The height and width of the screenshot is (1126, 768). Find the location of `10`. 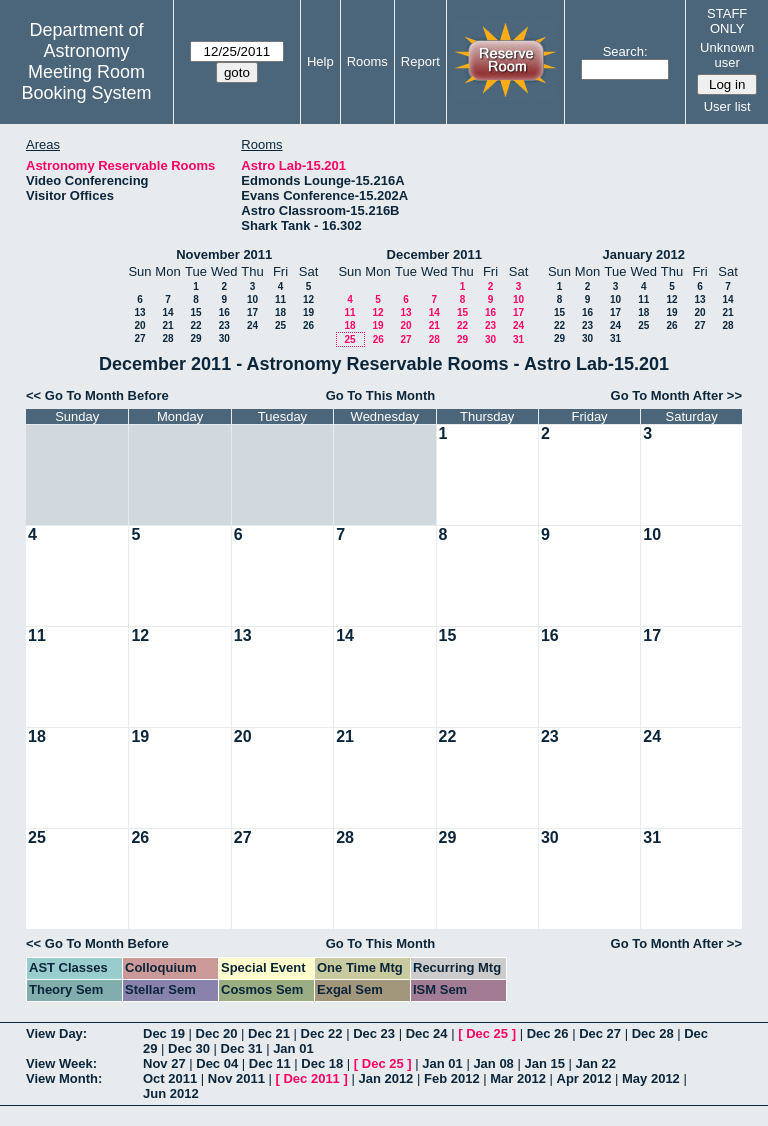

10 is located at coordinates (252, 299).